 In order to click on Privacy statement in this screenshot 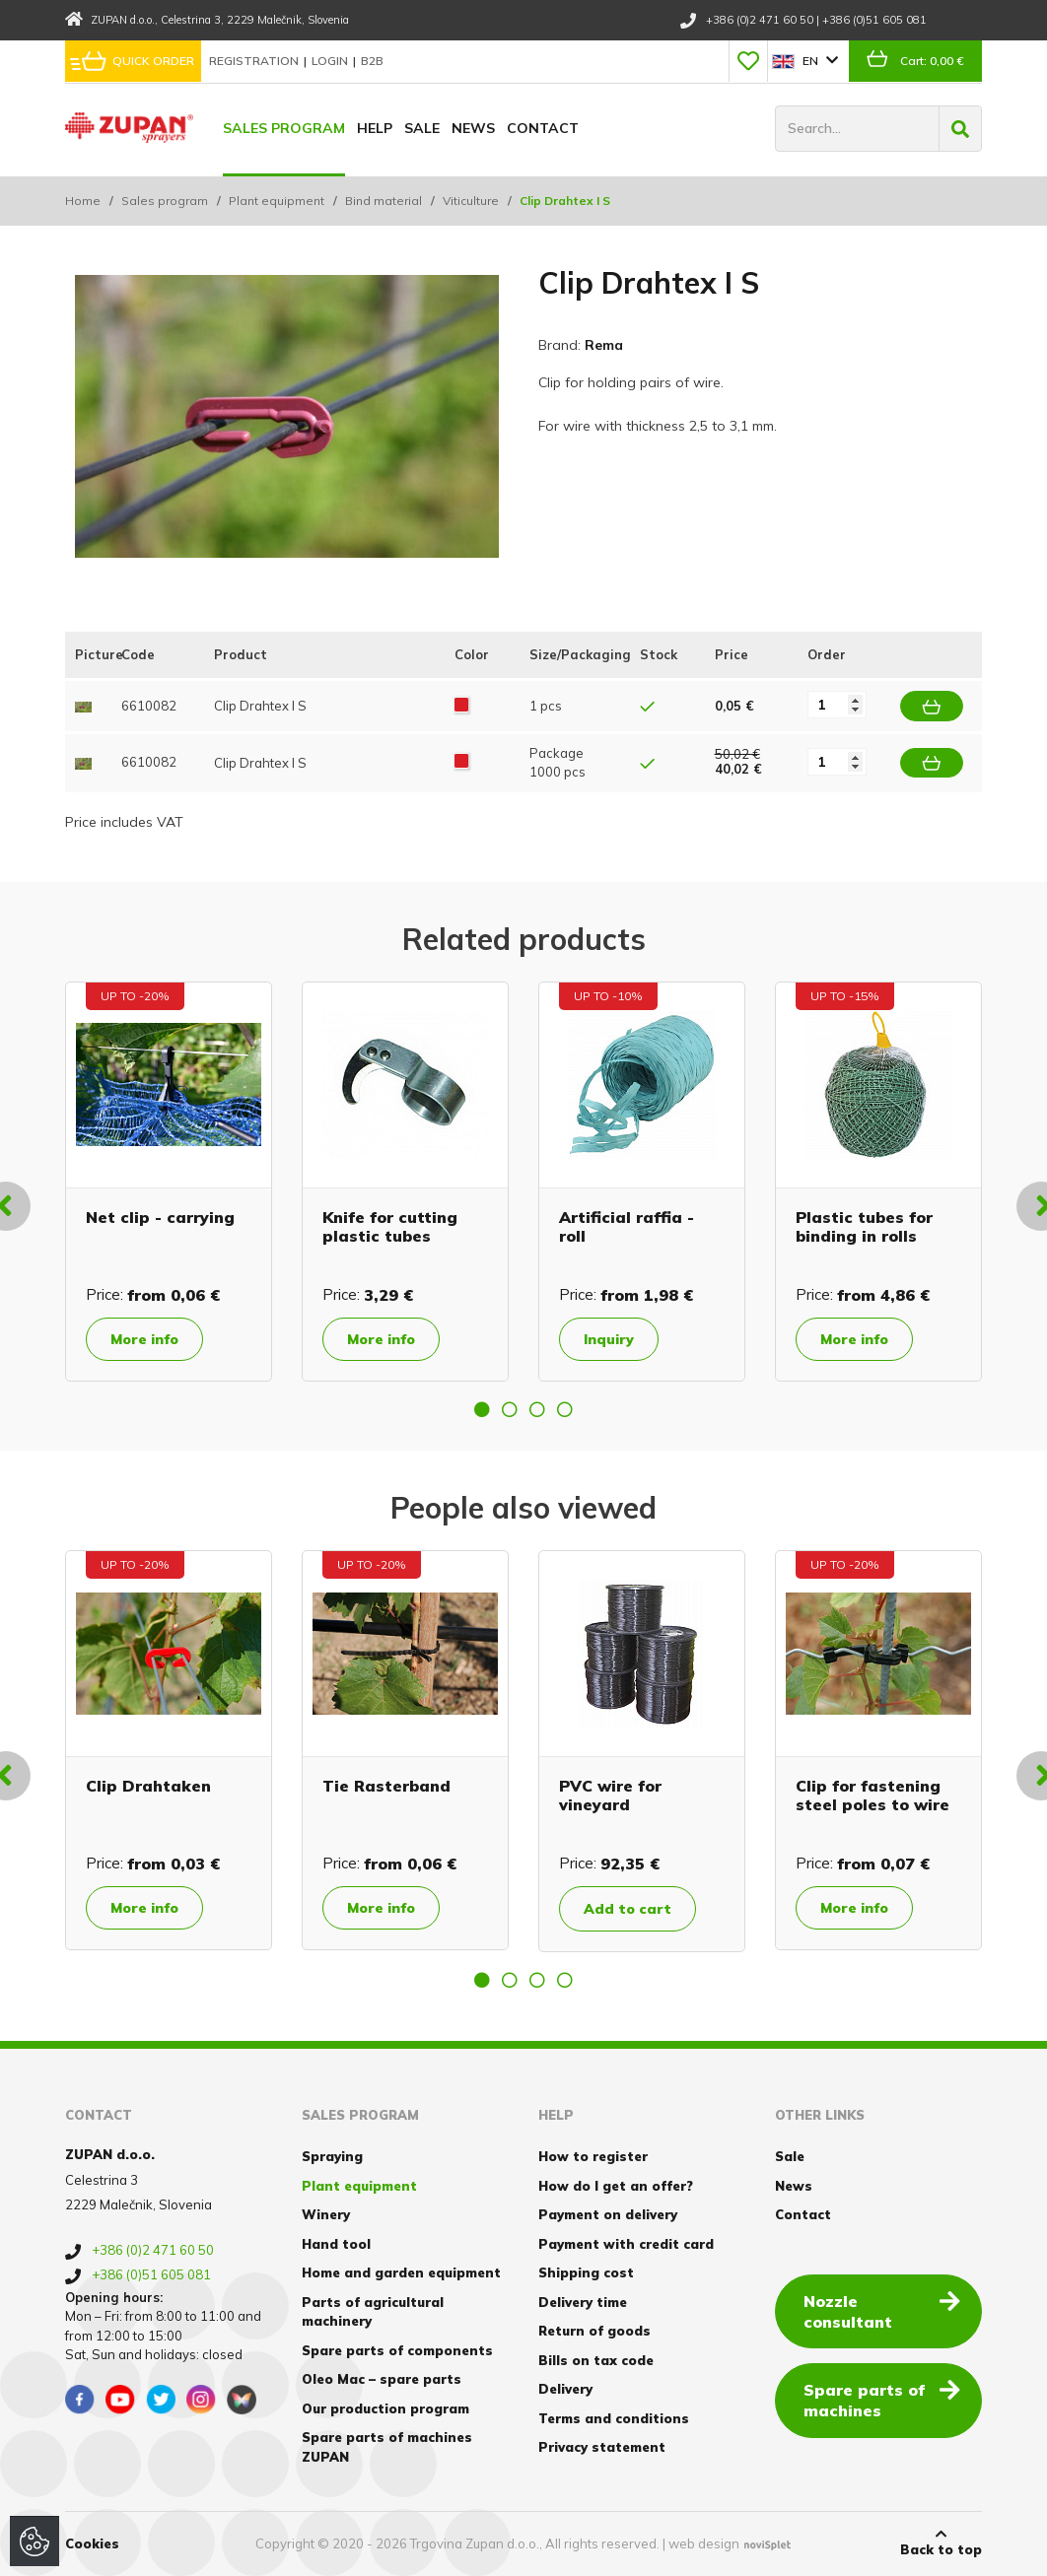, I will do `click(601, 2447)`.